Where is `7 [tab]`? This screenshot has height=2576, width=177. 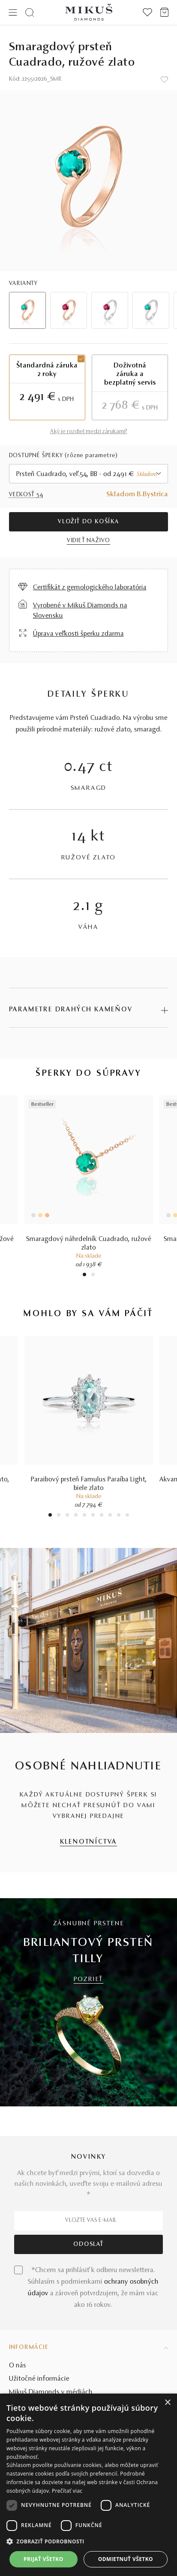
7 [tab] is located at coordinates (101, 1516).